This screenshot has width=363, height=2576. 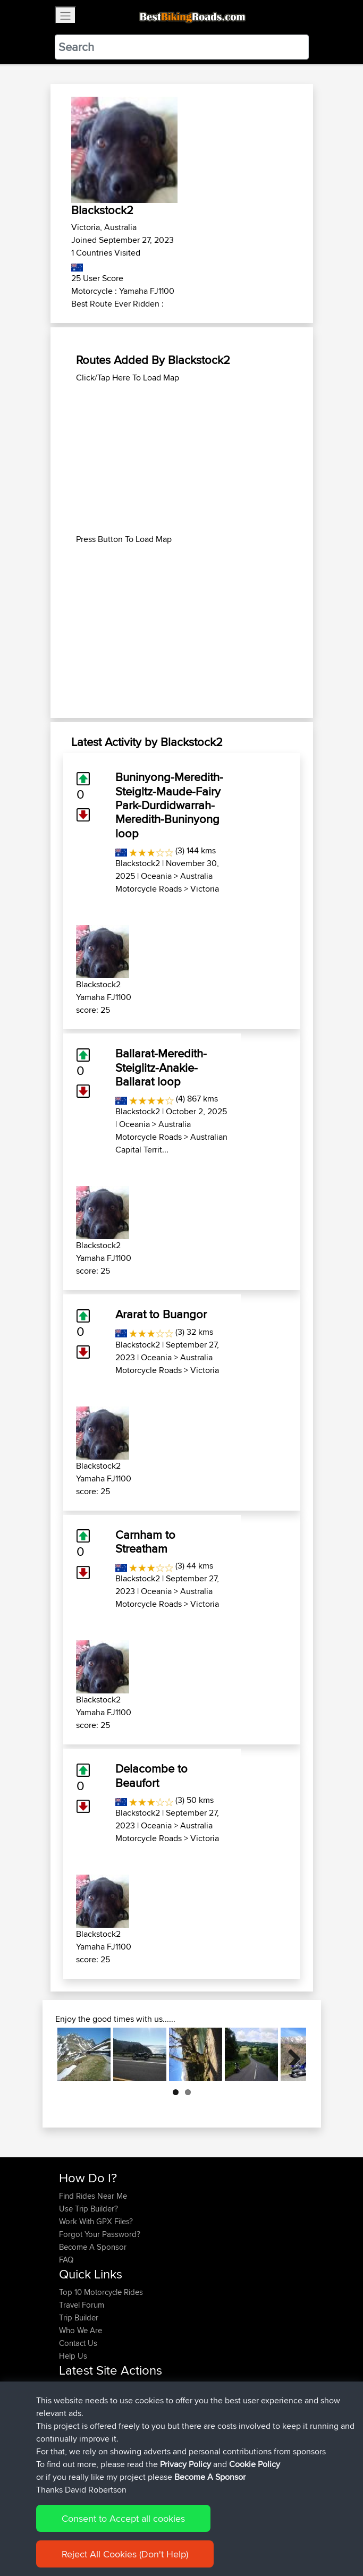 I want to click on Travel Forum, so click(x=81, y=2304).